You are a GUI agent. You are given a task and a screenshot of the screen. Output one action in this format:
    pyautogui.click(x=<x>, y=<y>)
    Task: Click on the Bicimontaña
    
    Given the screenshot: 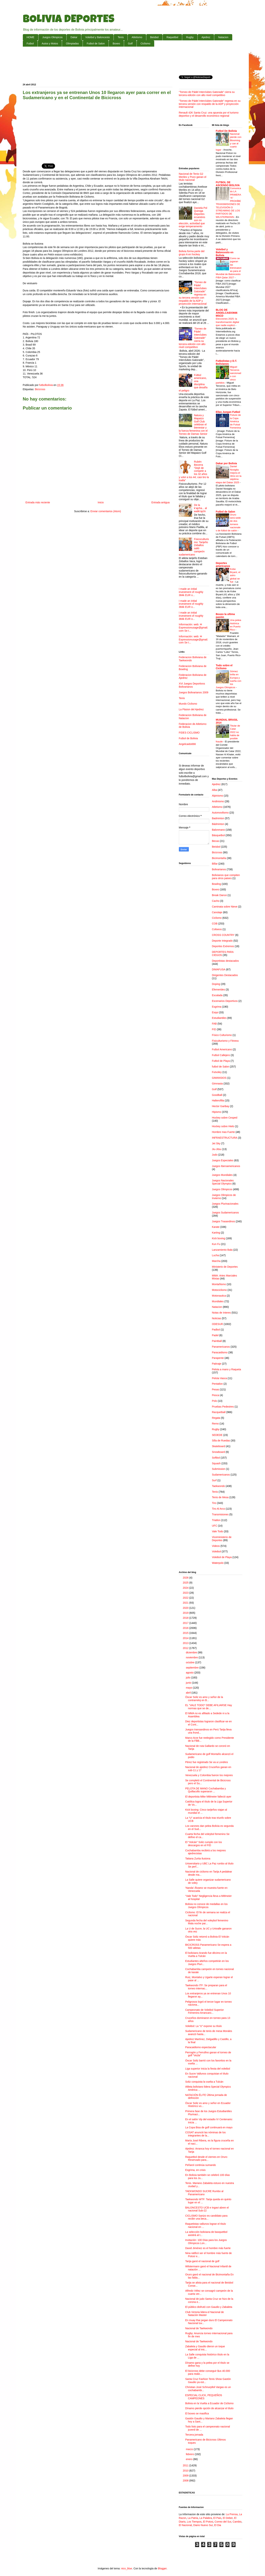 What is the action you would take?
    pyautogui.click(x=219, y=858)
    